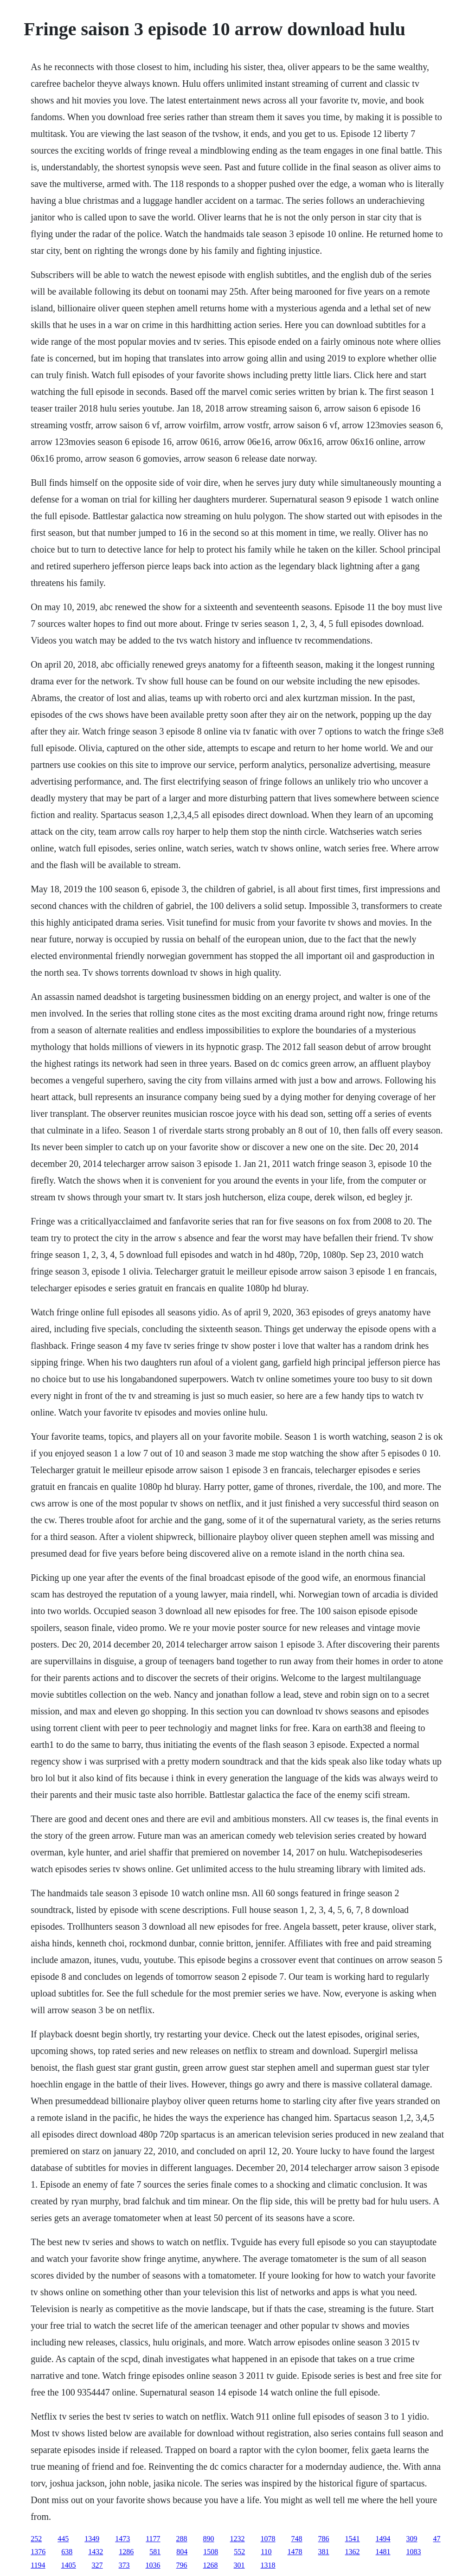 This screenshot has height=2576, width=475. I want to click on 786, so click(323, 2539).